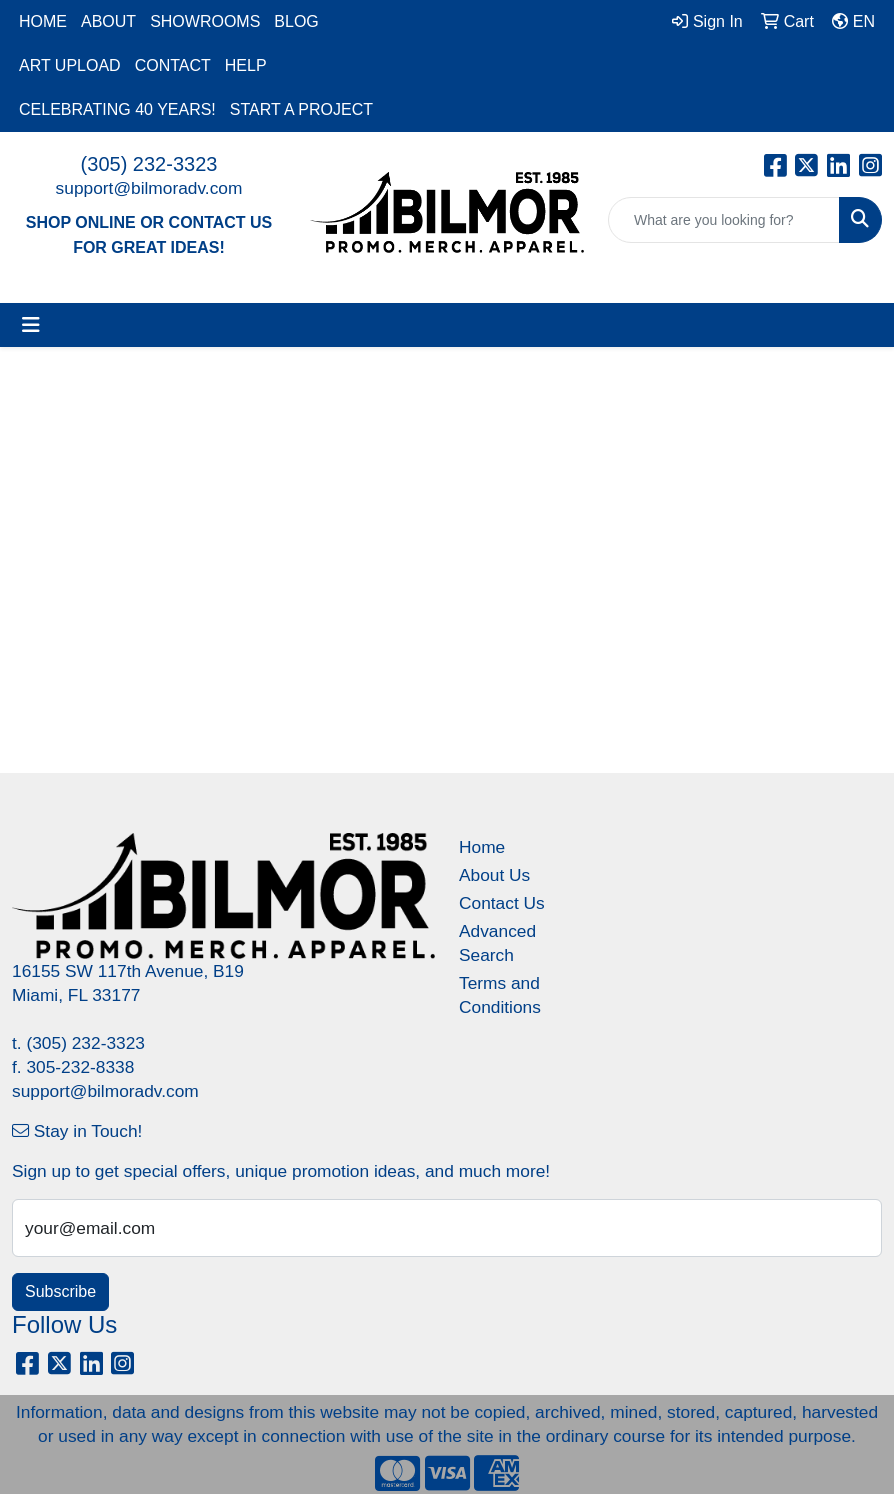 Image resolution: width=894 pixels, height=1494 pixels. I want to click on BLOG, so click(296, 21).